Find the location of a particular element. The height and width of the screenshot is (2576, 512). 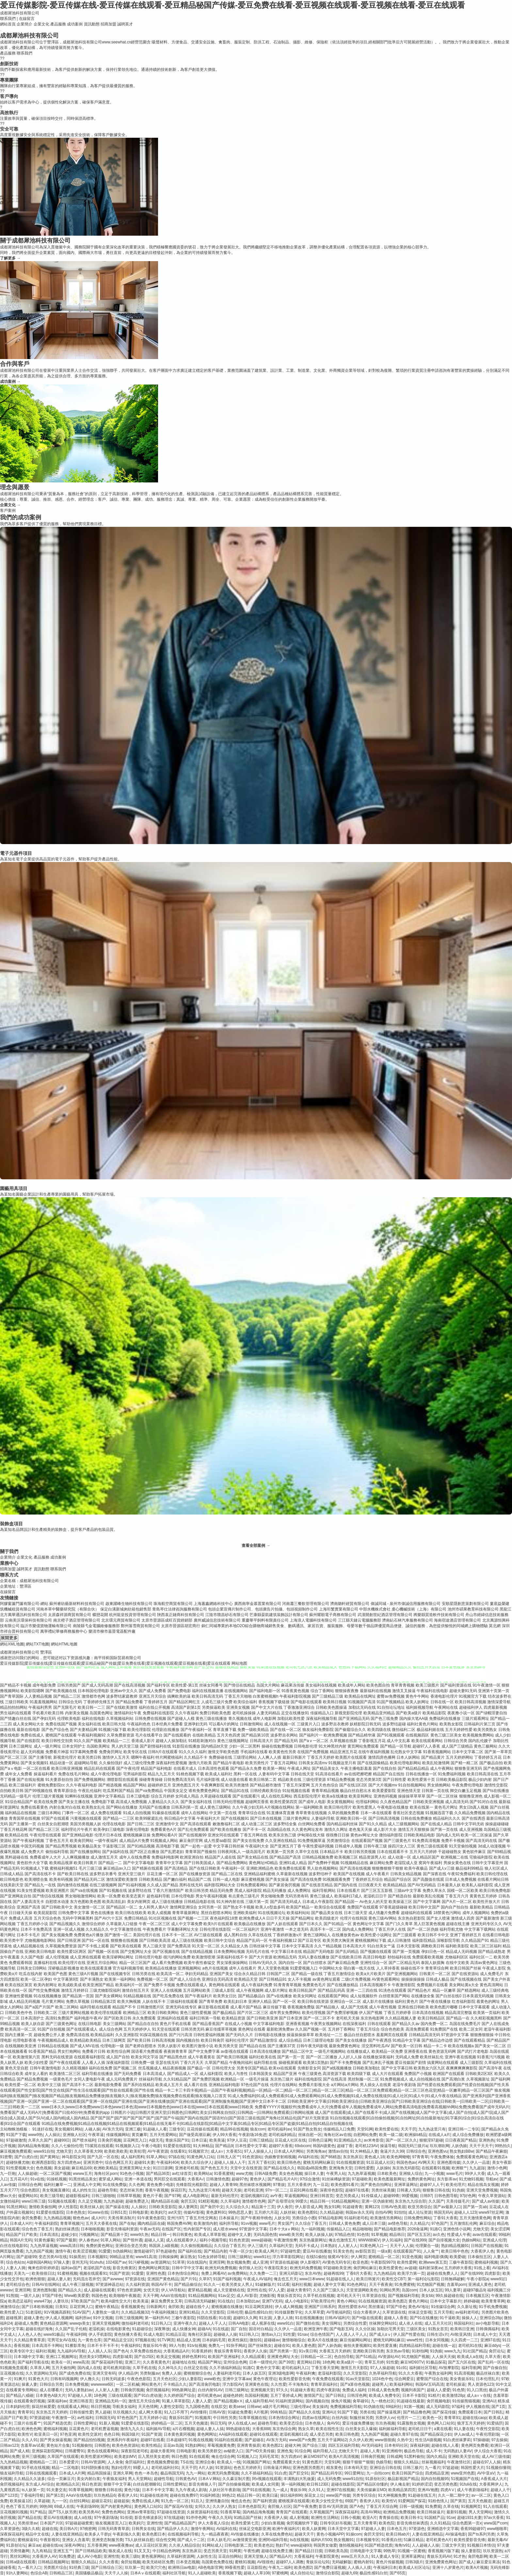

日韩在线播放一区 is located at coordinates (421, 1774).